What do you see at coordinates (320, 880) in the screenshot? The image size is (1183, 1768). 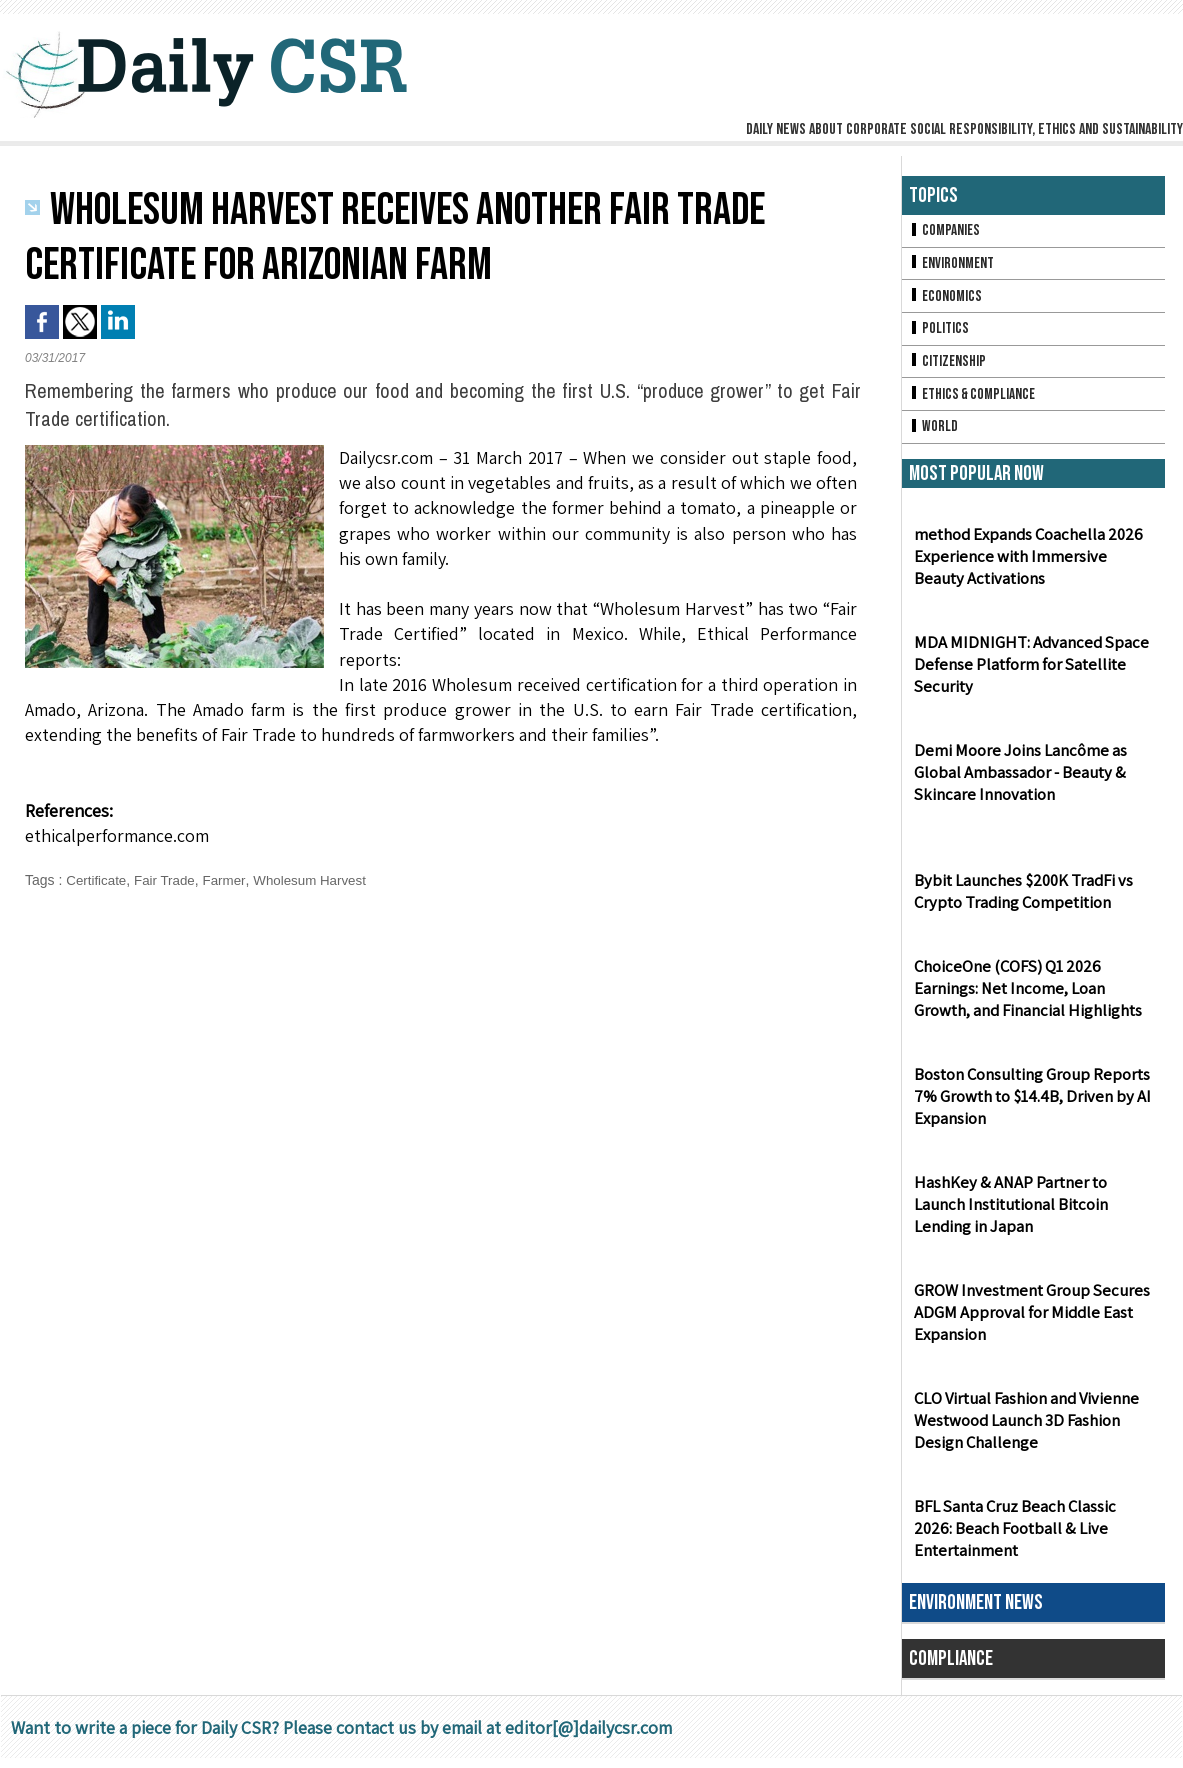 I see `Wholesum Harvest` at bounding box center [320, 880].